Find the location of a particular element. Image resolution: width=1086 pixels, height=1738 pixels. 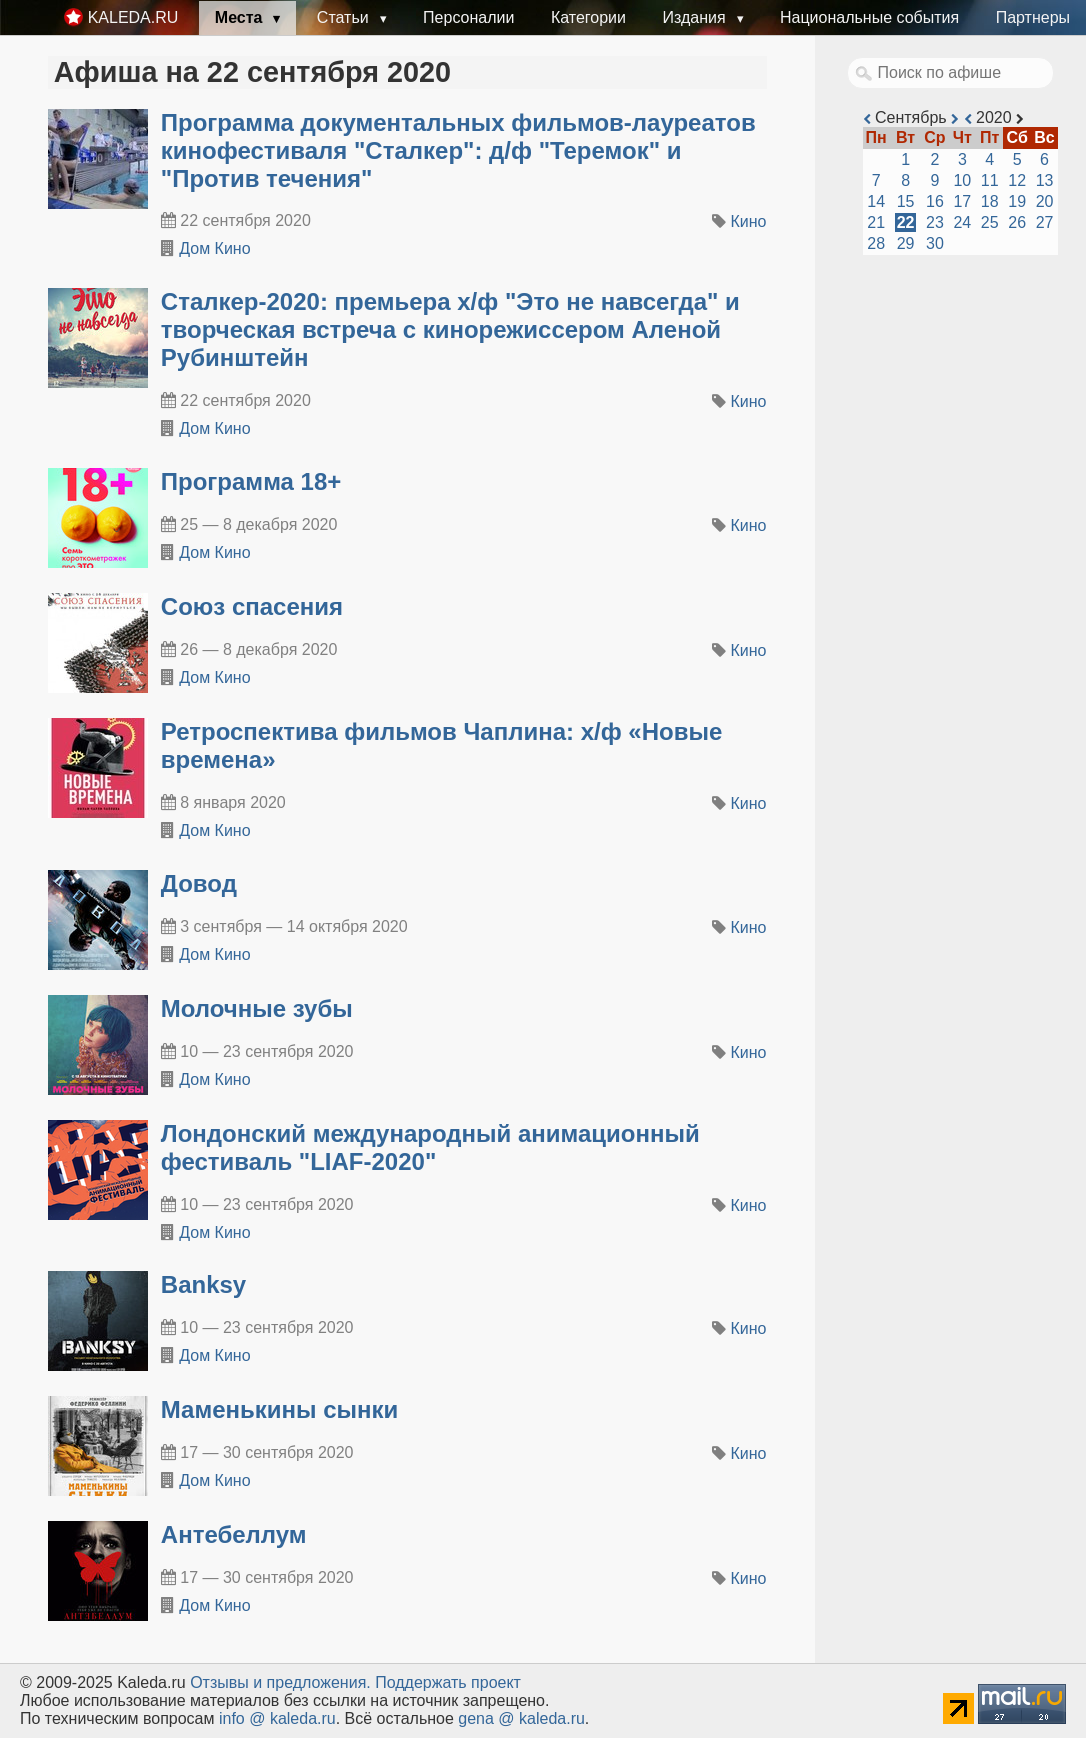

Oтзывы и предложения. is located at coordinates (280, 1682).